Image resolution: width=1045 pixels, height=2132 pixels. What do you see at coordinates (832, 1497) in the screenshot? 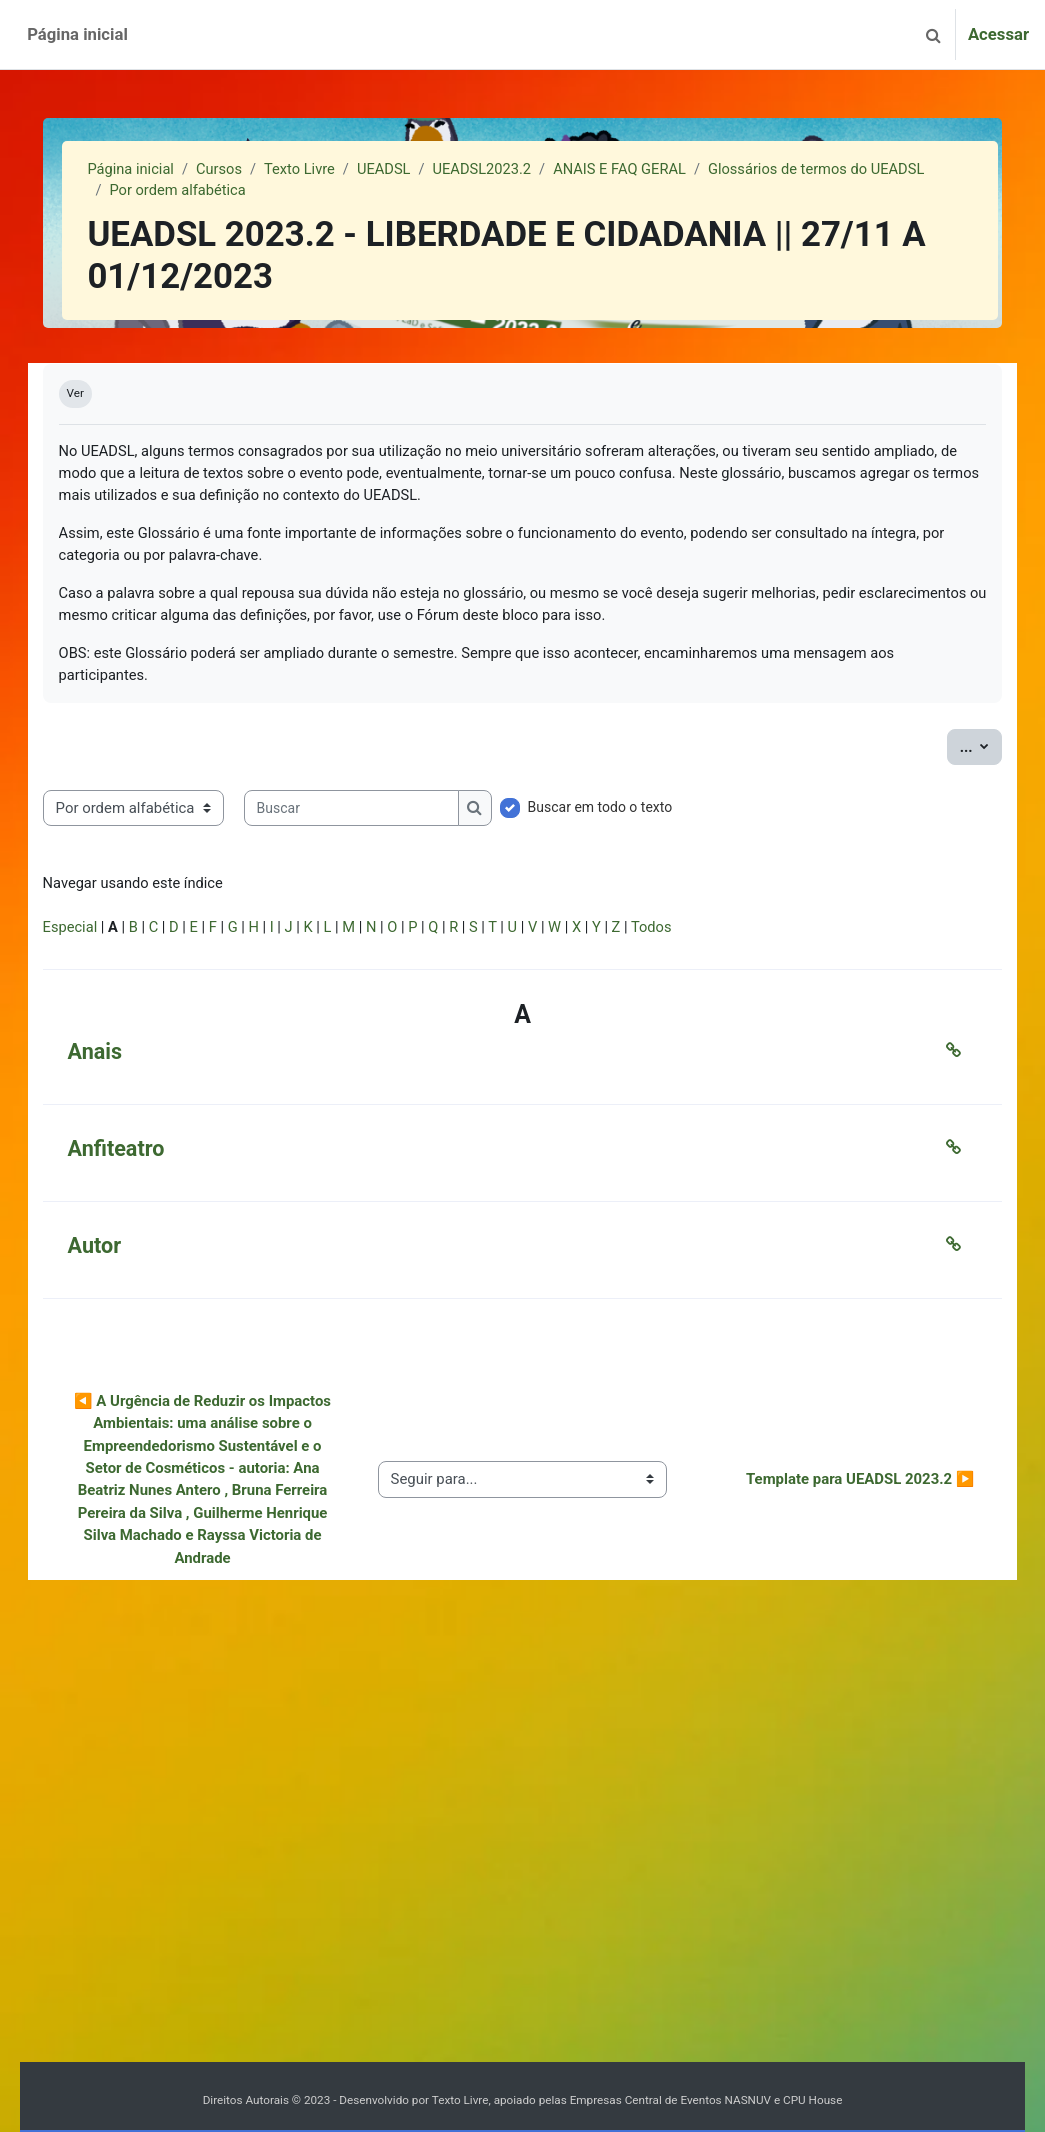
I see `Template para UEADSL 2023.2 ▶︎` at bounding box center [832, 1497].